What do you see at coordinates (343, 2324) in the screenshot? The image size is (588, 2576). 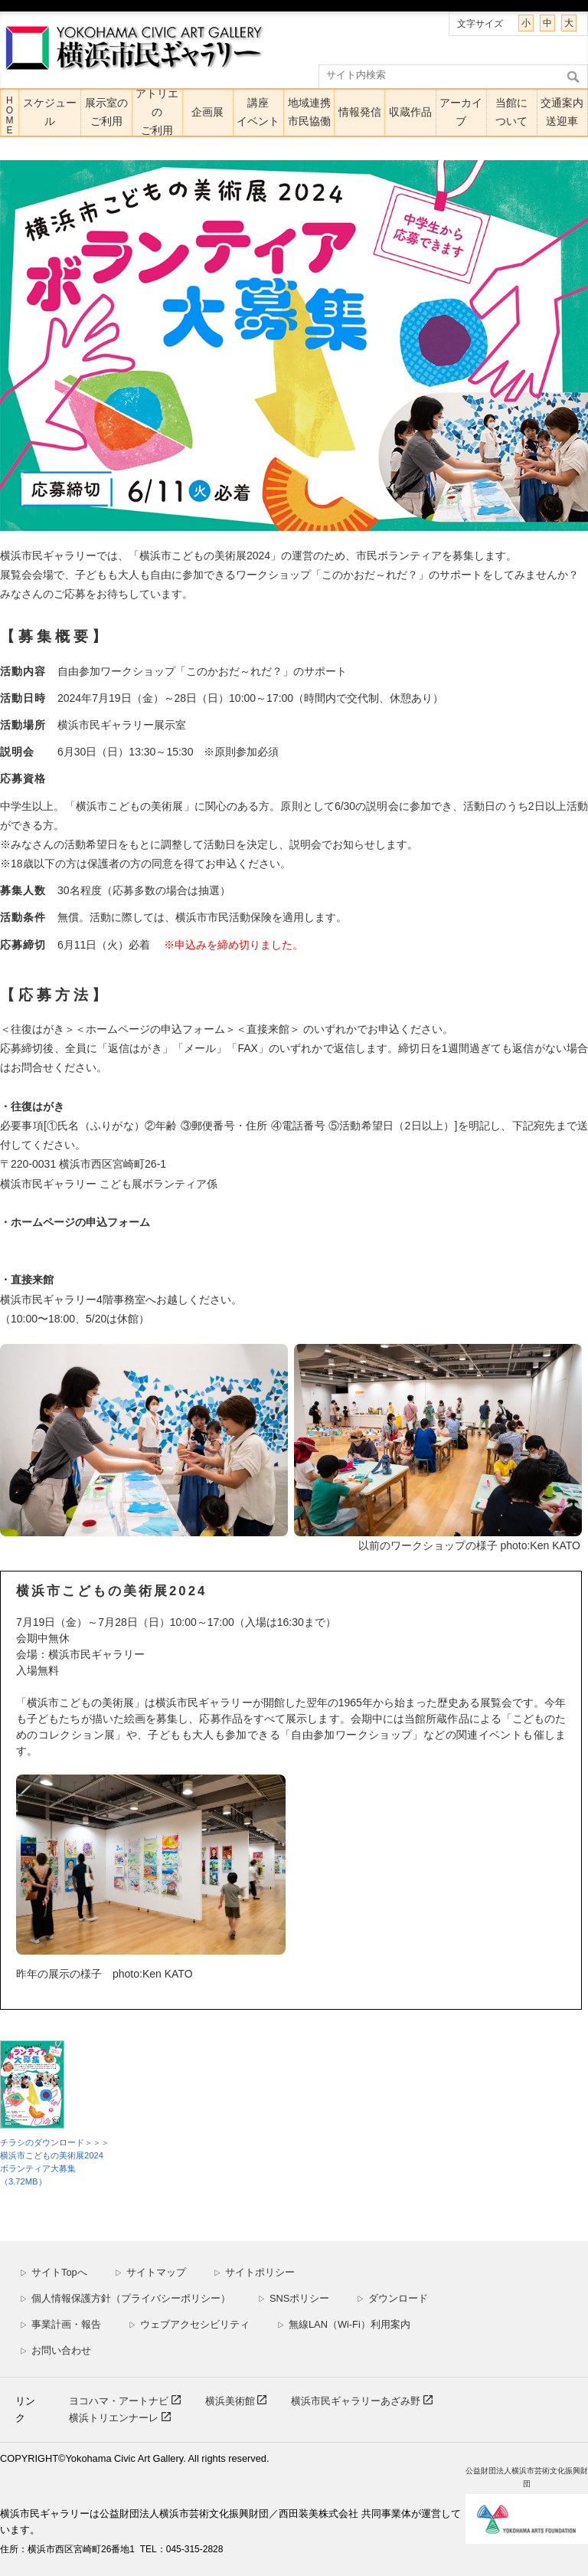 I see `無線LAN（Wi-Fi）利用案内` at bounding box center [343, 2324].